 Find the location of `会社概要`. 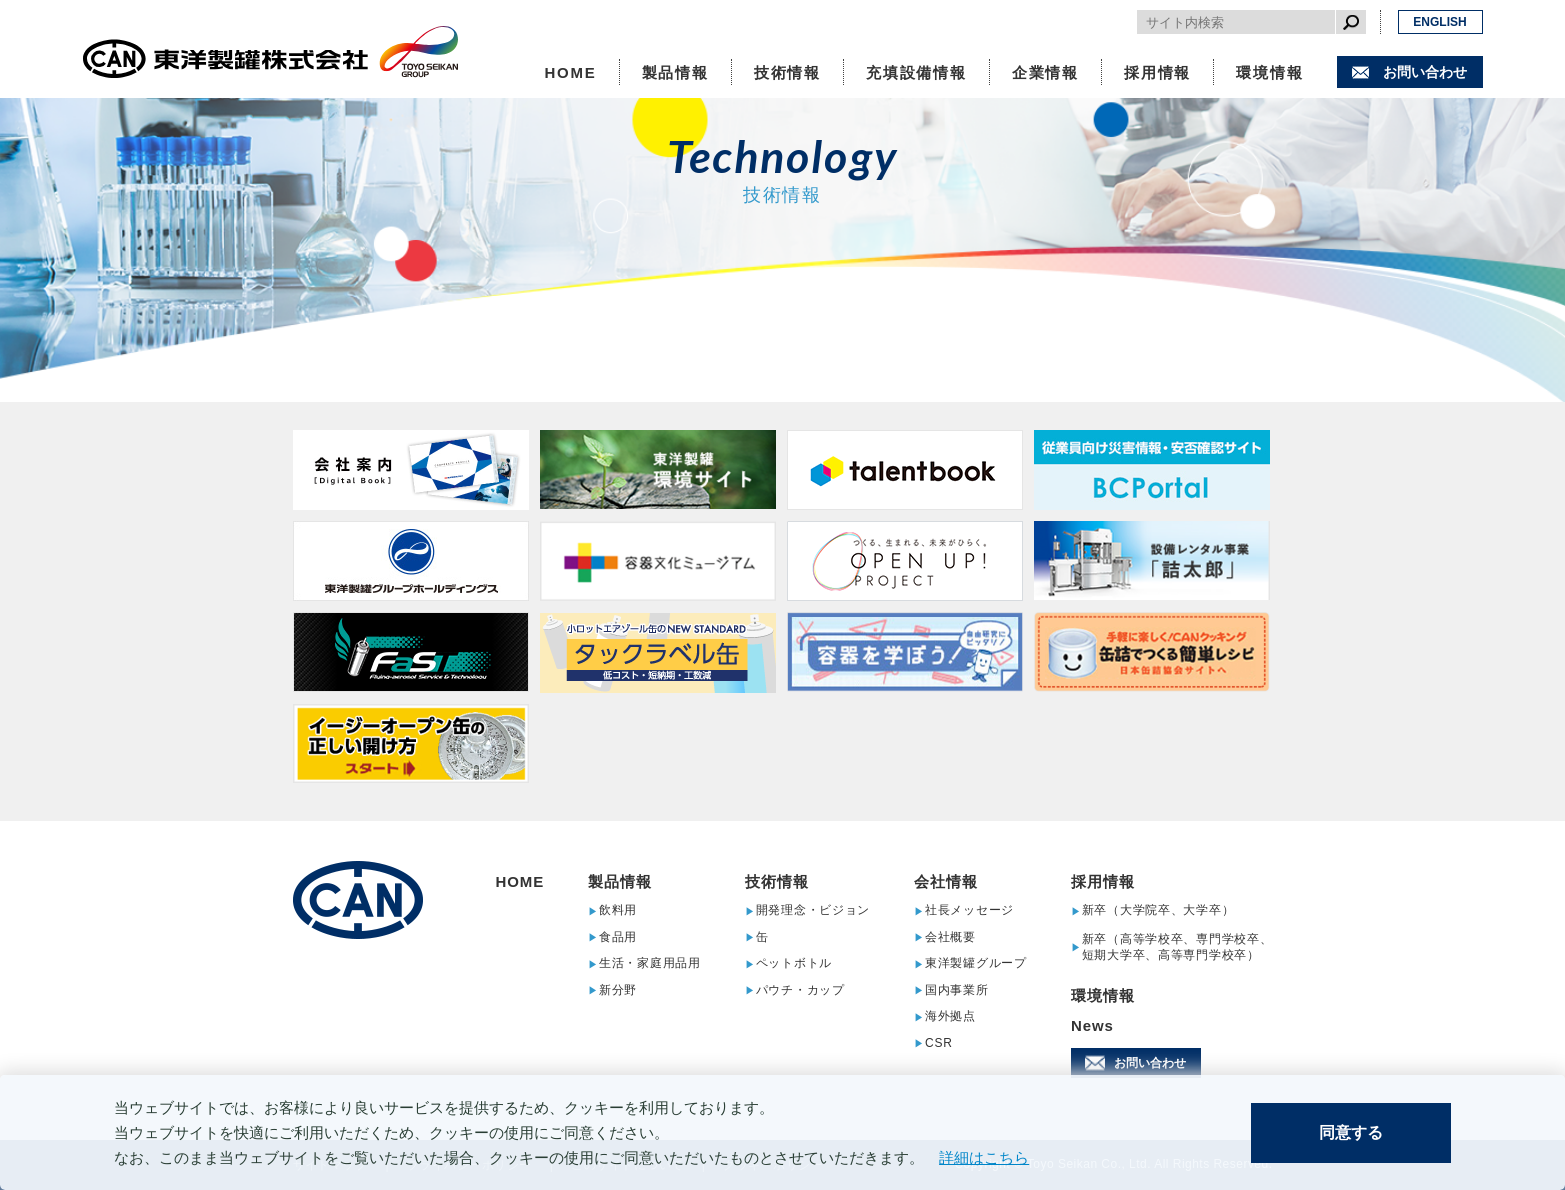

会社概要 is located at coordinates (950, 937).